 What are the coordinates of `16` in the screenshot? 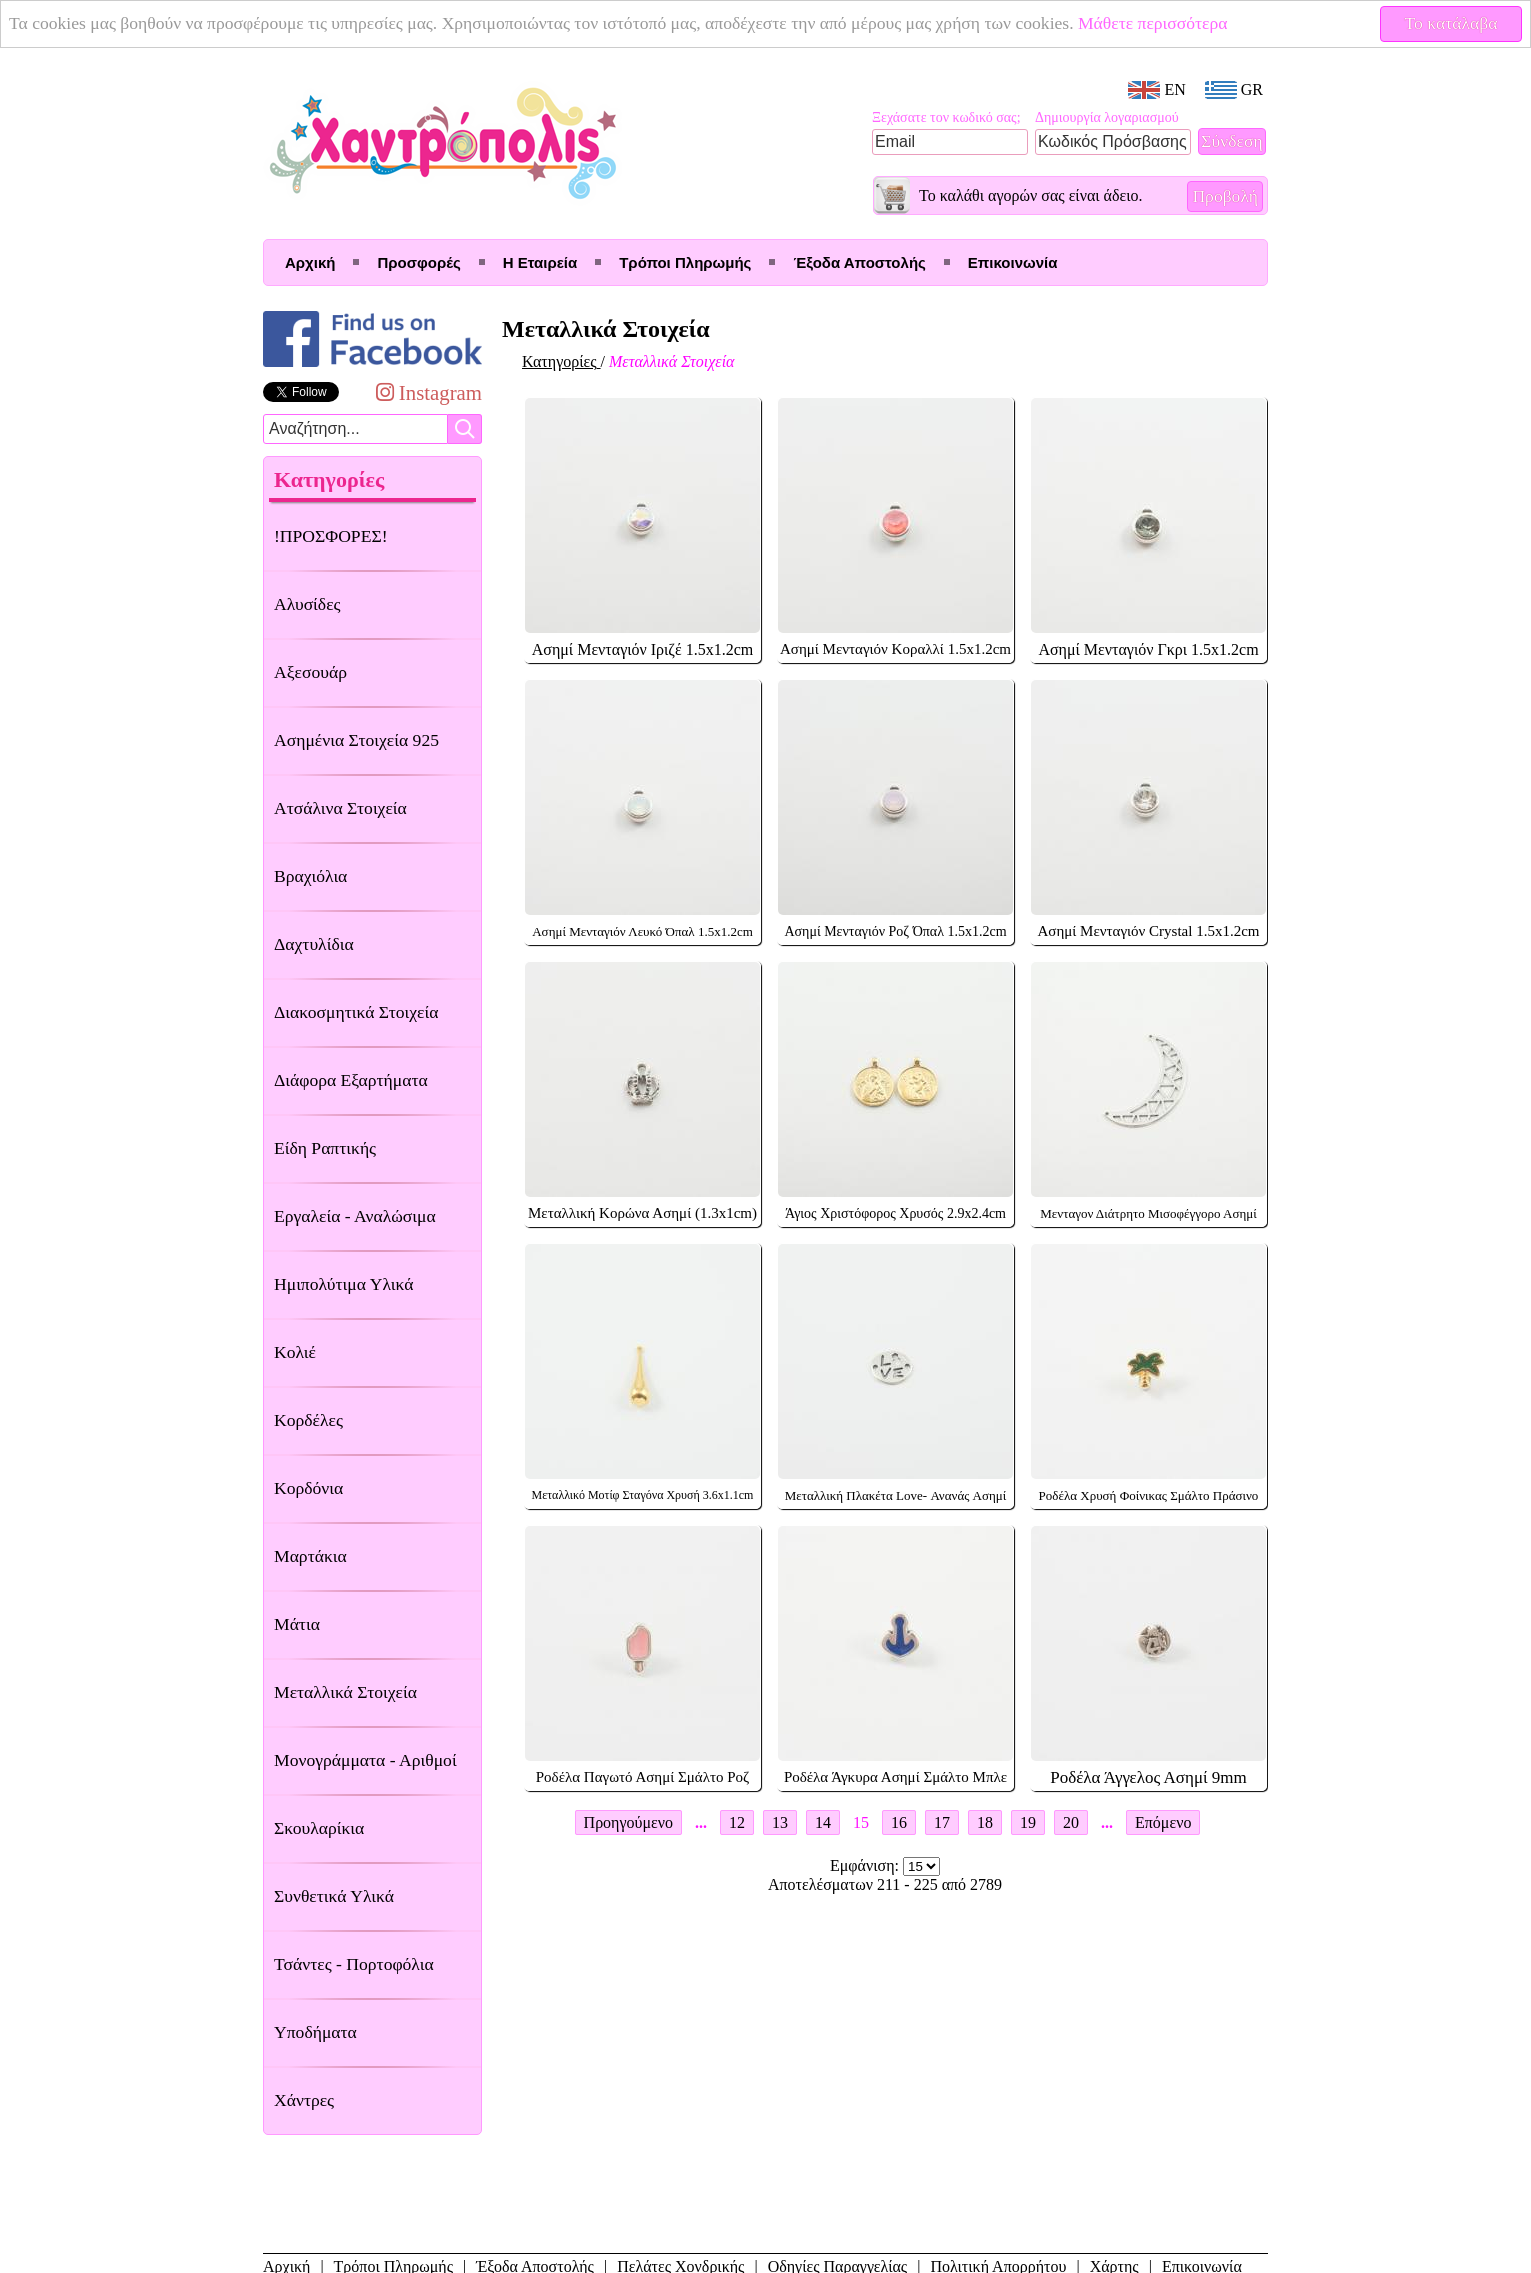 It's located at (899, 1822).